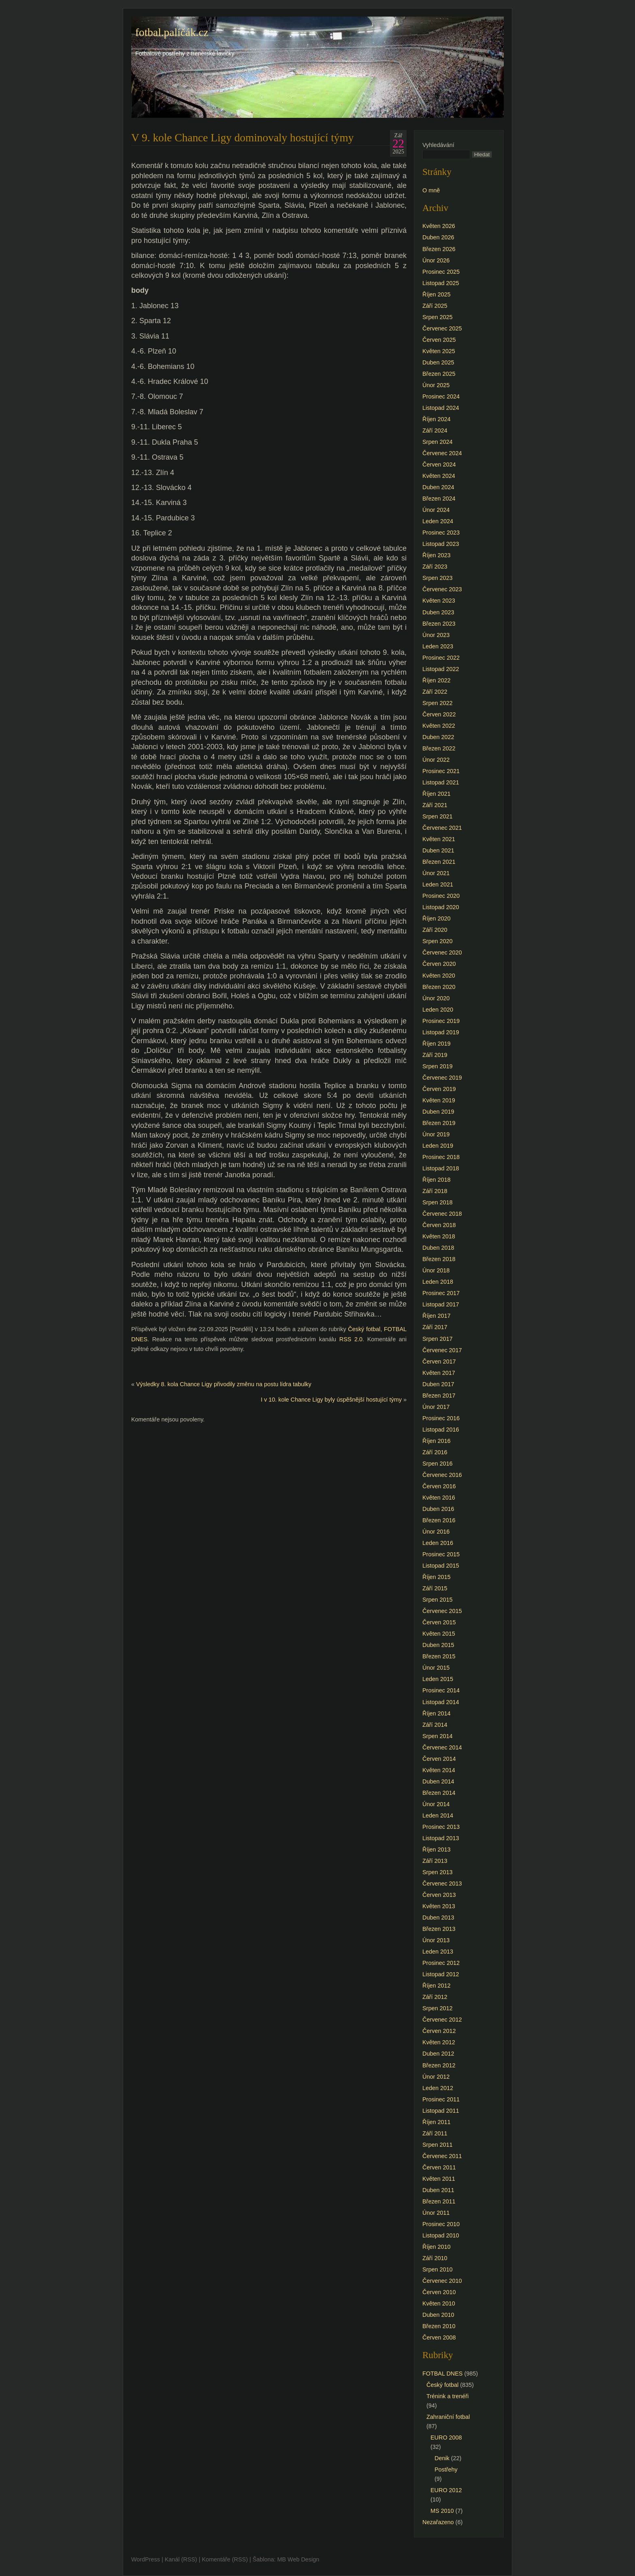 The height and width of the screenshot is (2576, 635). What do you see at coordinates (438, 2042) in the screenshot?
I see `Květen 2012` at bounding box center [438, 2042].